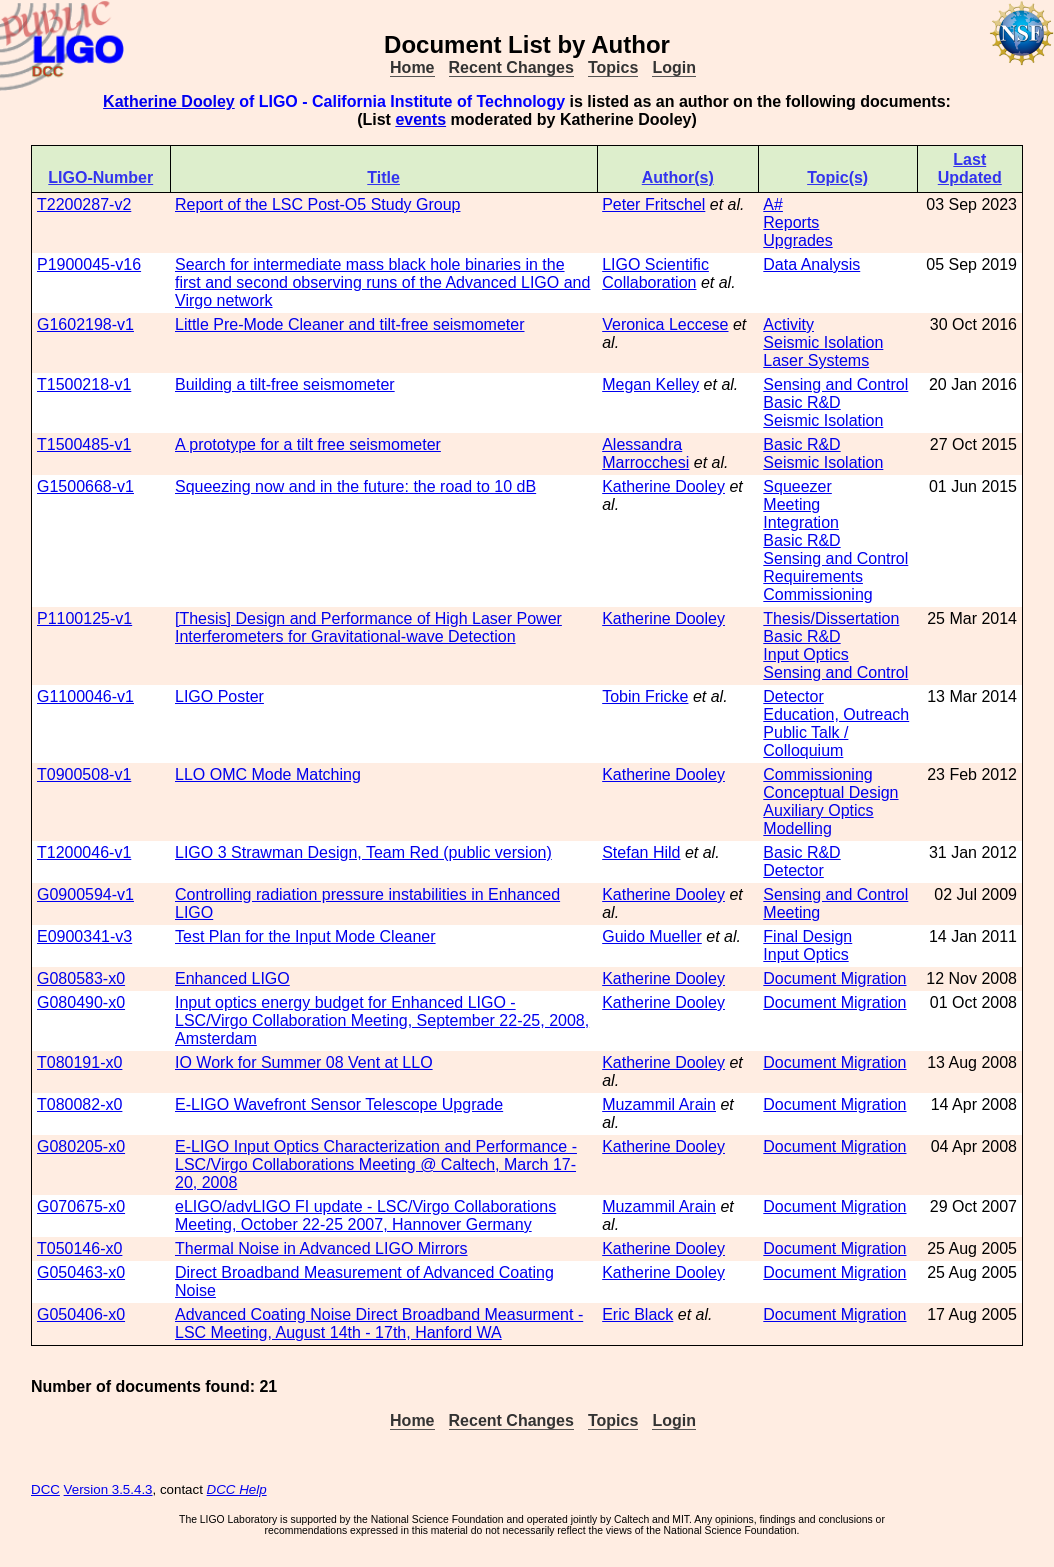 This screenshot has height=1567, width=1054. Describe the element at coordinates (355, 486) in the screenshot. I see `Squeezing now and in the future: the road to 10 dB` at that location.